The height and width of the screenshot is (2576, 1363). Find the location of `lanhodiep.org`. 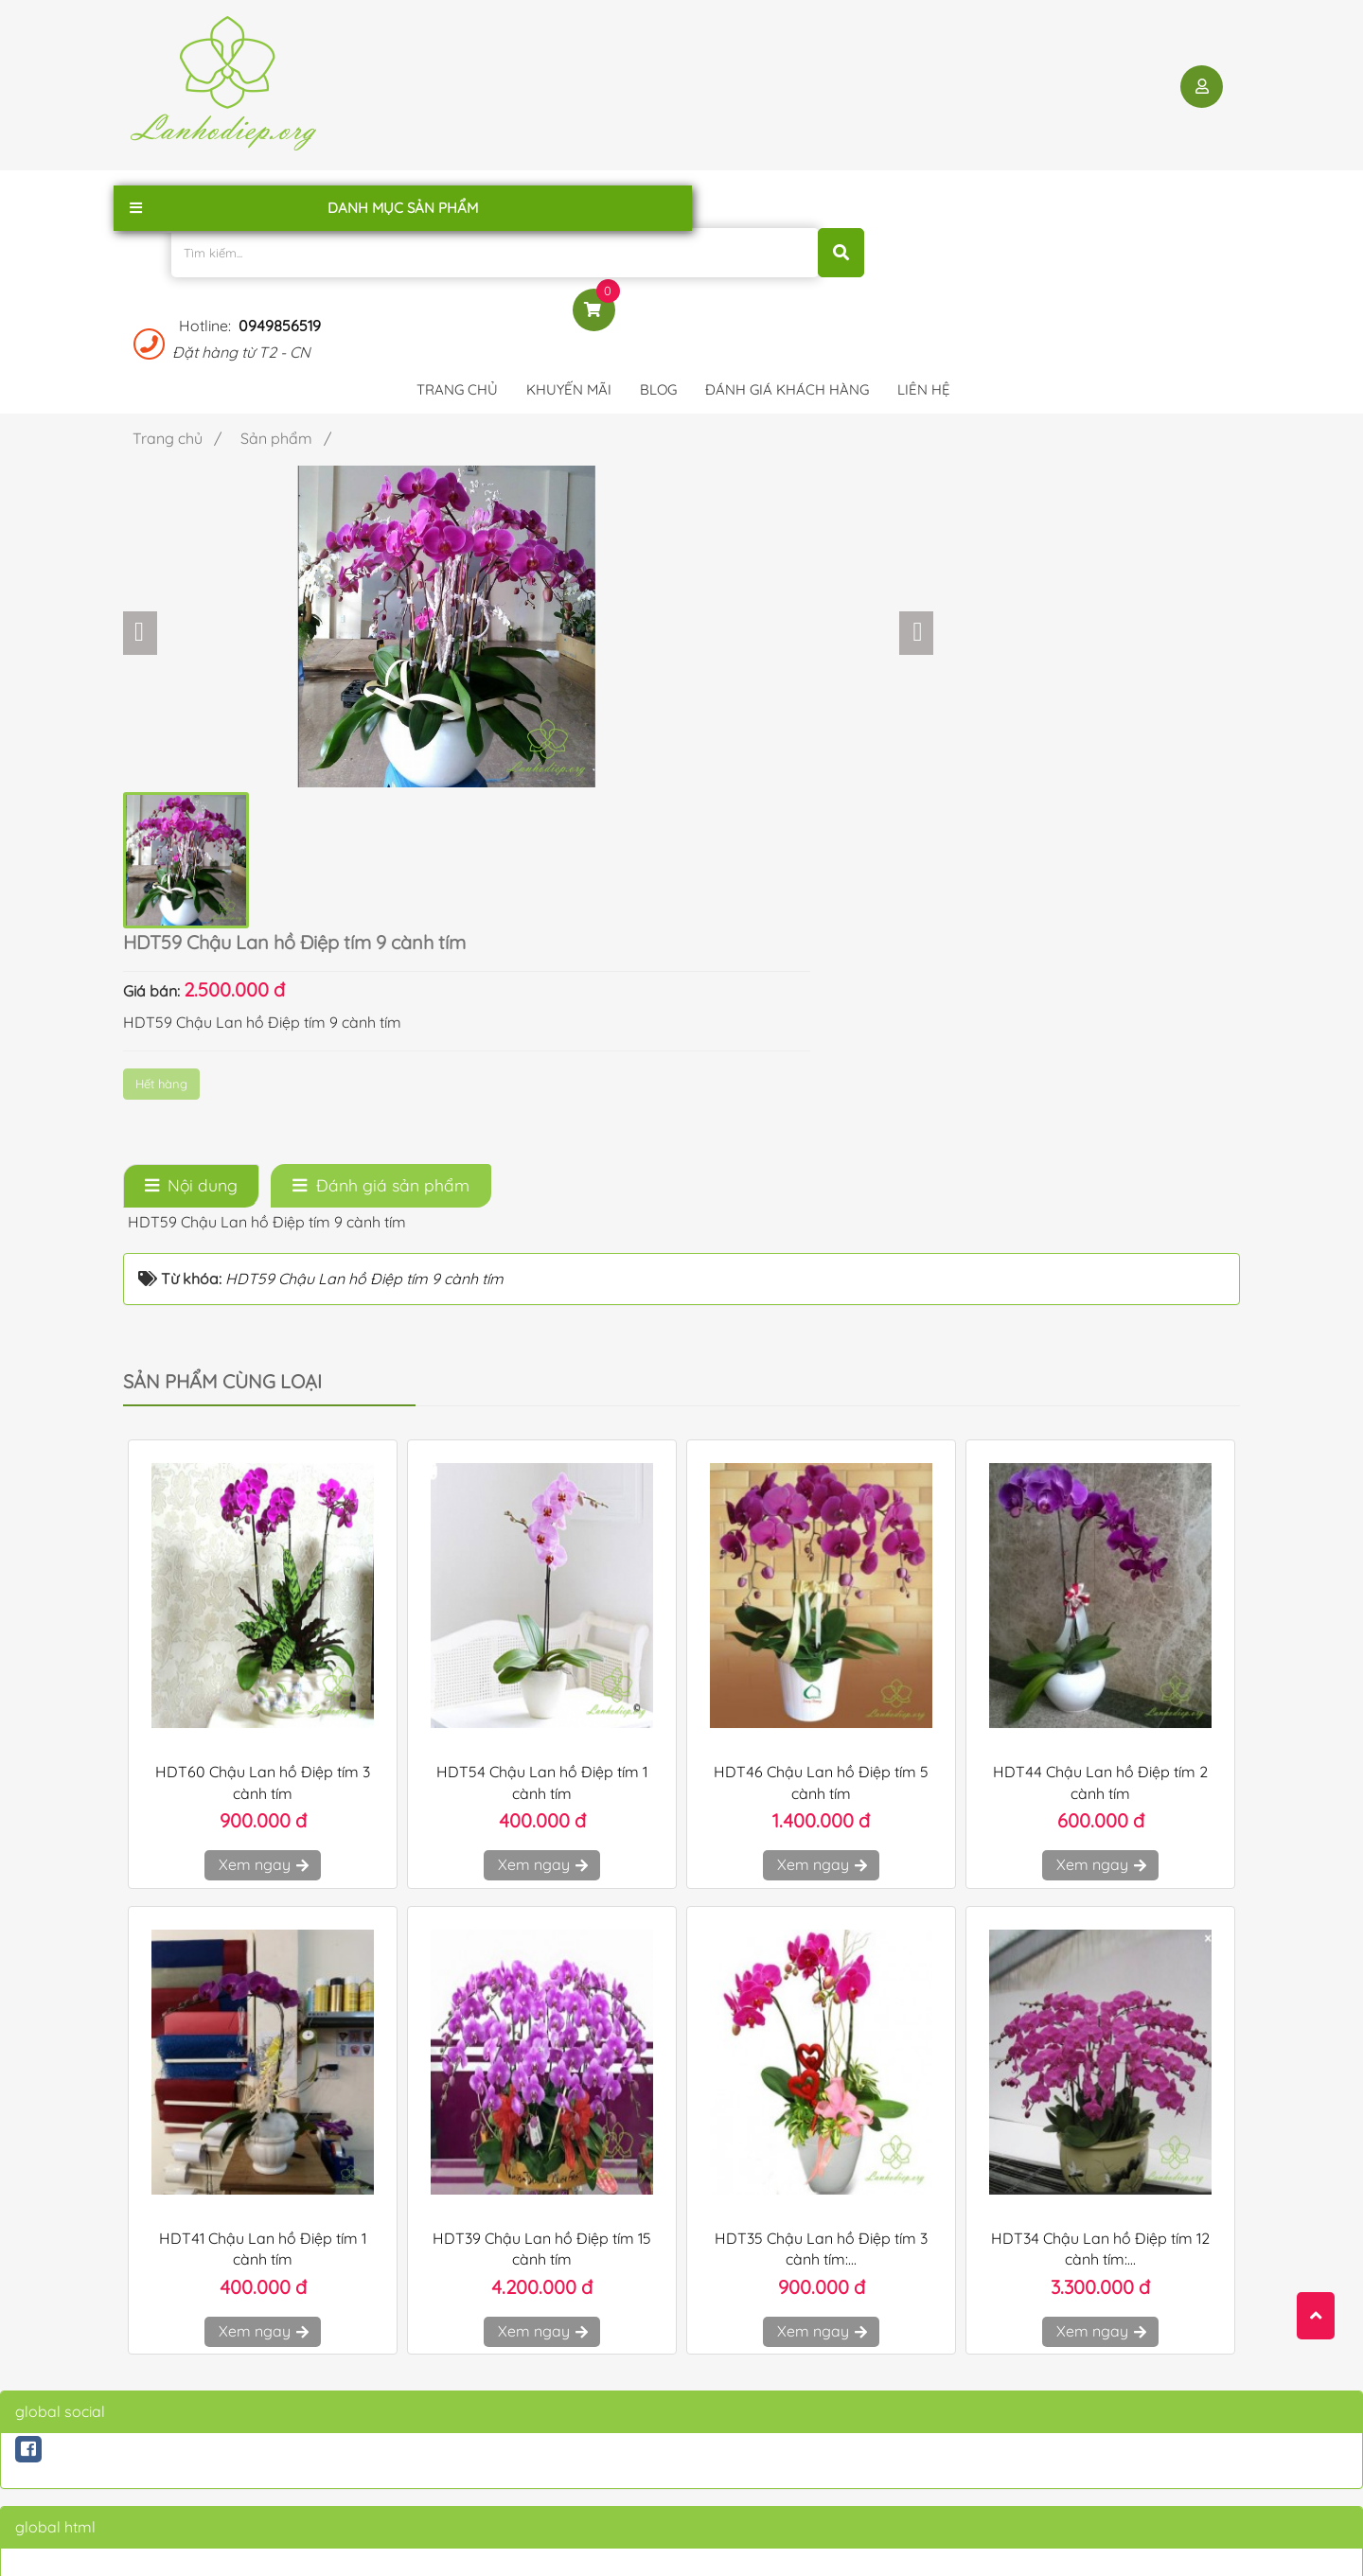

lanhodiep.org is located at coordinates (324, 2543).